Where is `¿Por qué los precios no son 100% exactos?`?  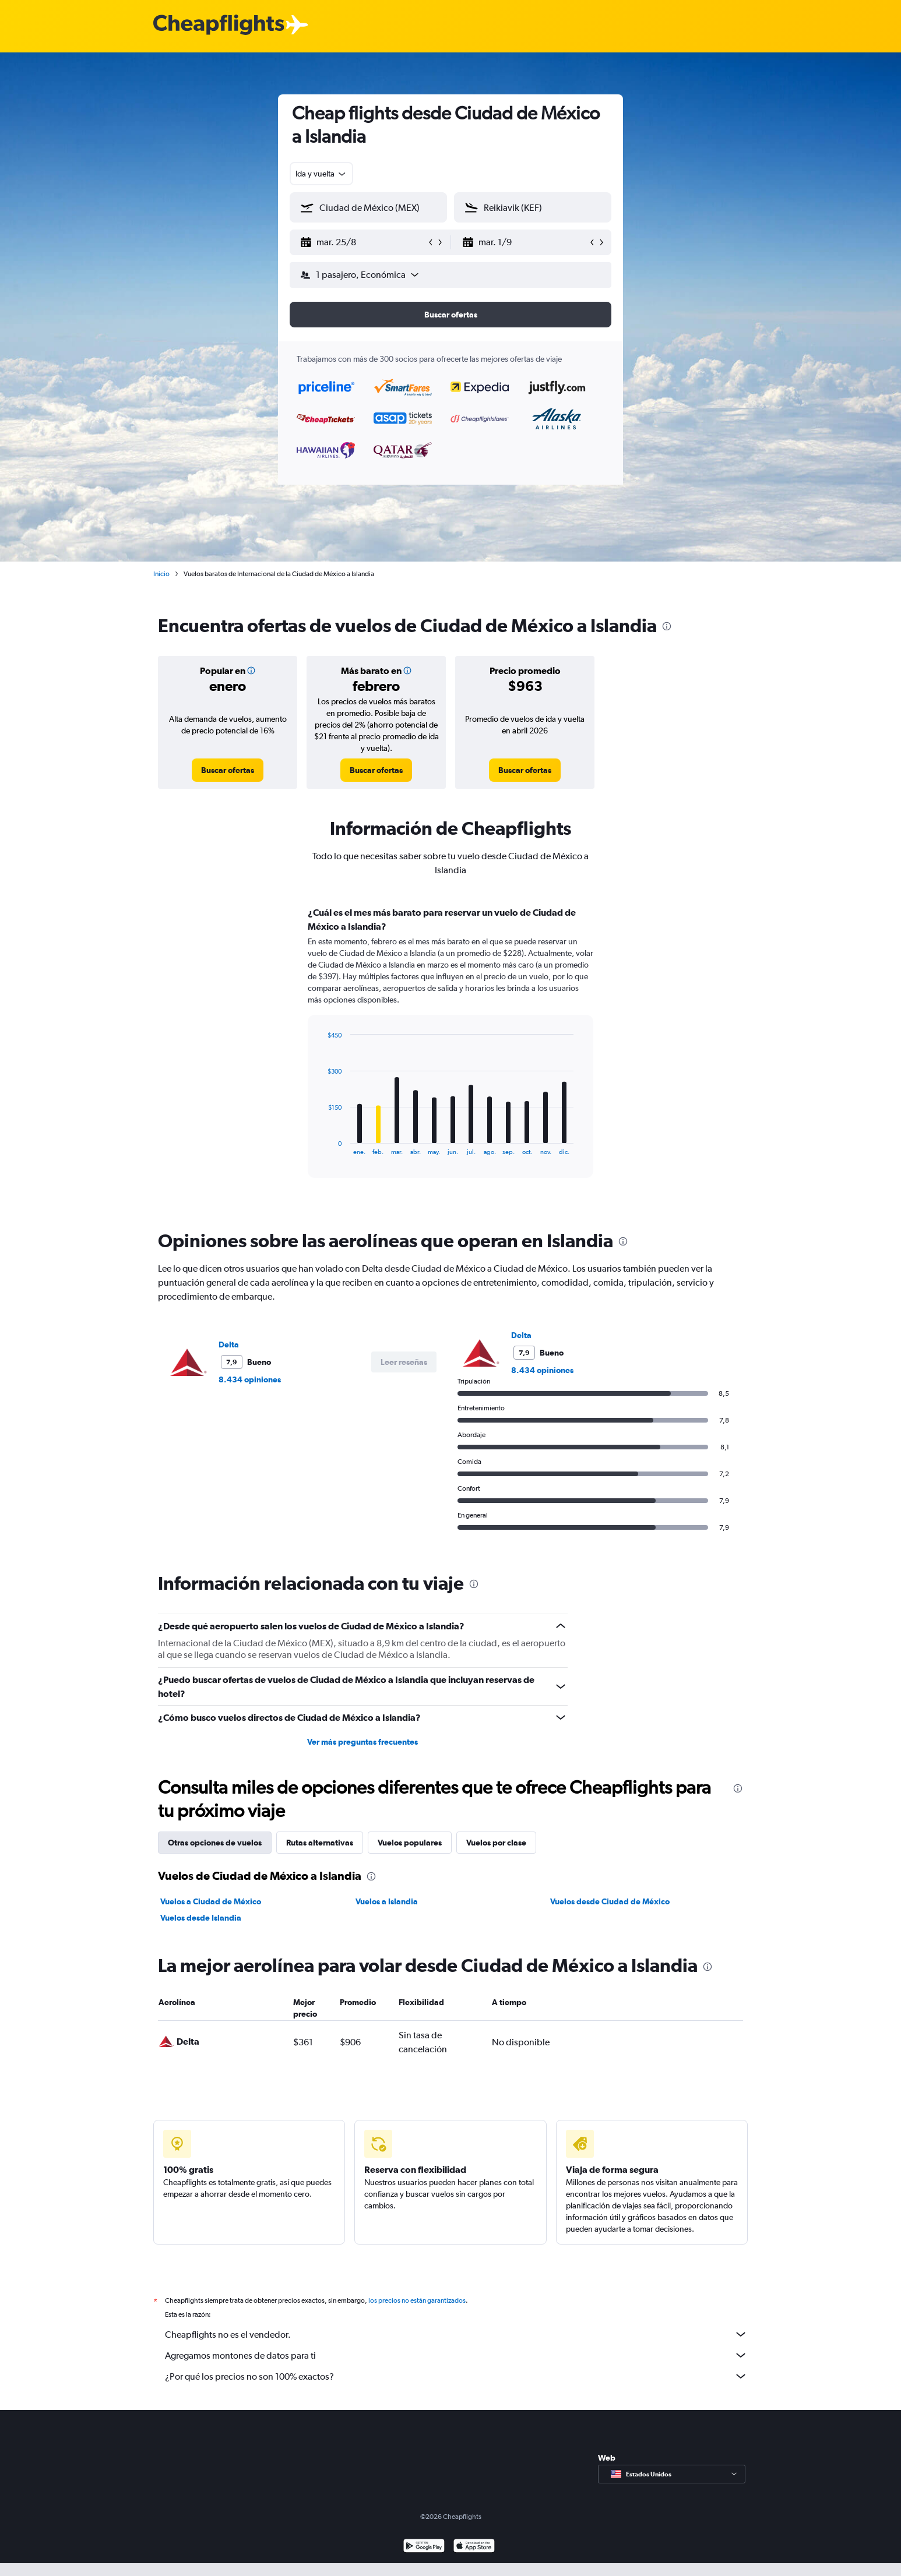
¿Por qué los precios no son 100% exactos? is located at coordinates (456, 2376).